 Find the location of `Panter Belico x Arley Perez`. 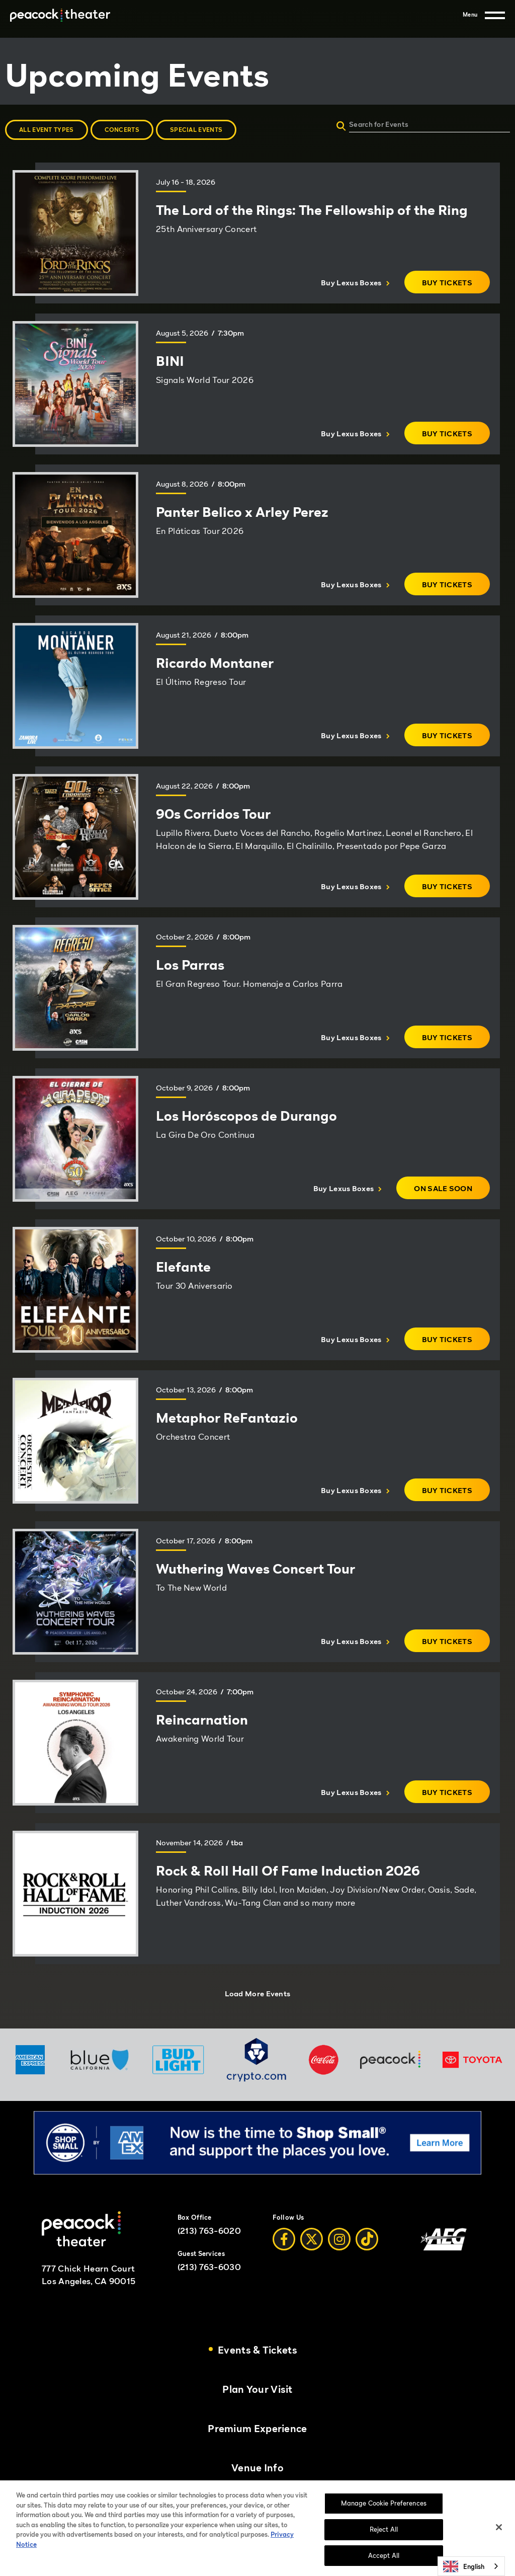

Panter Belico x Arley Perez is located at coordinates (242, 512).